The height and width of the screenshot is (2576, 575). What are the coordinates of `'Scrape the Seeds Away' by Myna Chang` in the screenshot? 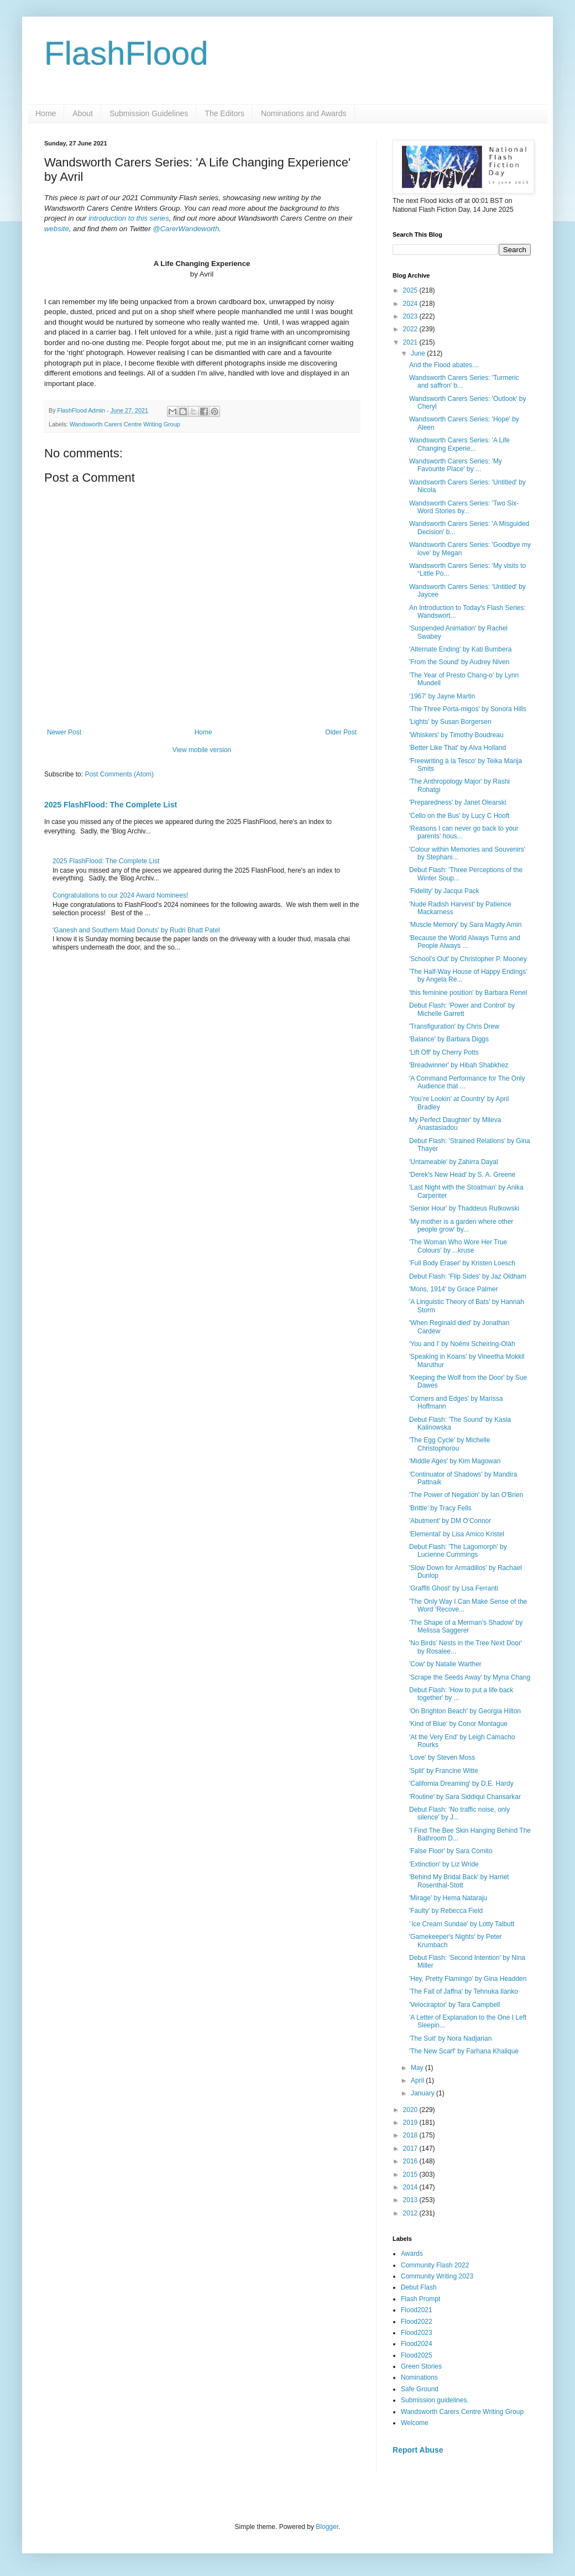 It's located at (469, 1677).